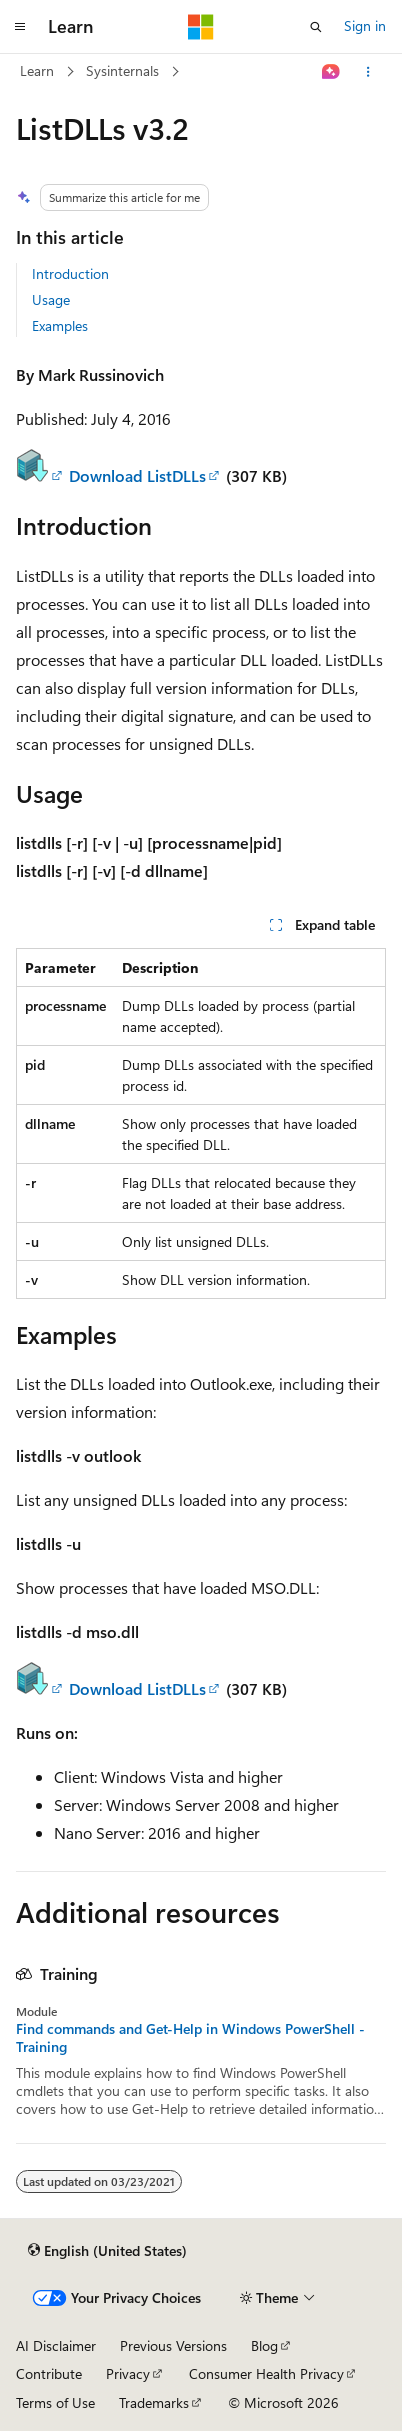 The height and width of the screenshot is (2431, 402). I want to click on Blog, so click(264, 2345).